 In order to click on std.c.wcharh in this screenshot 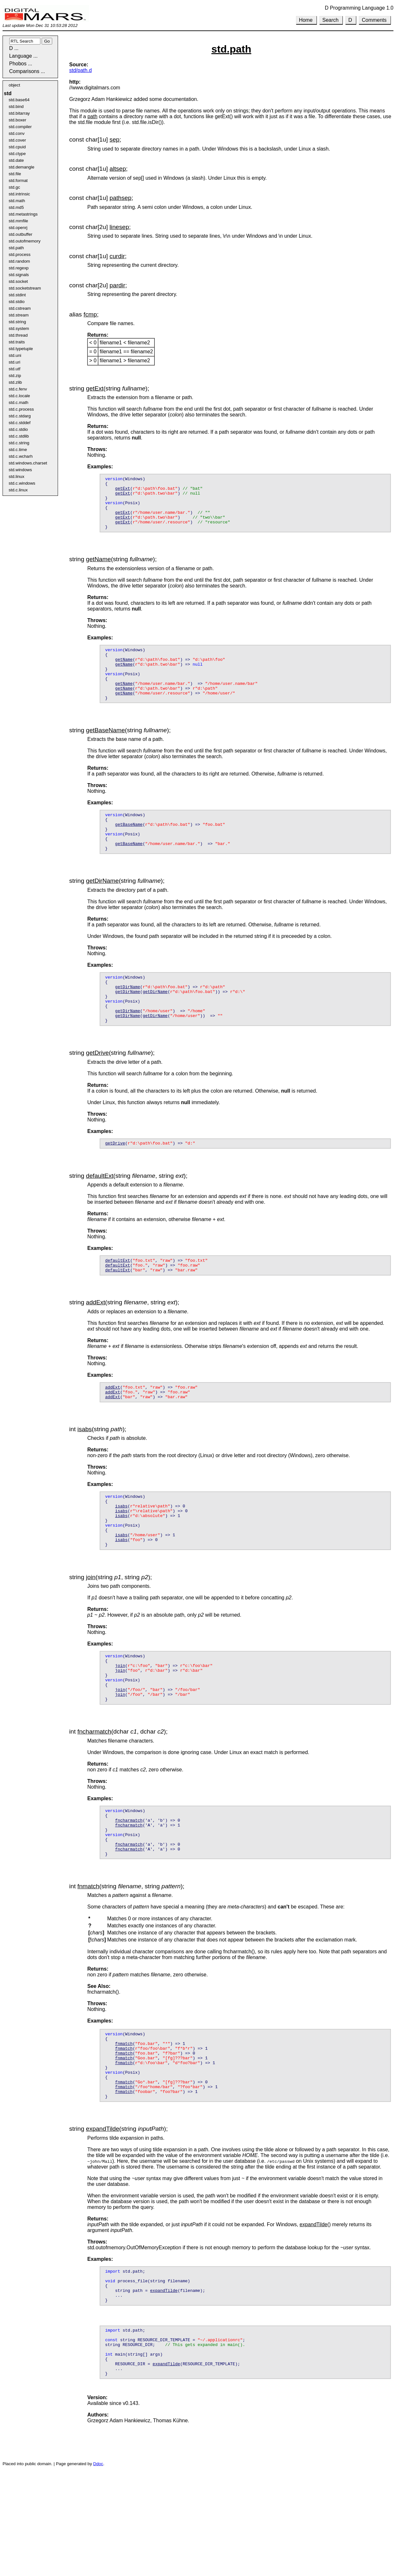, I will do `click(21, 456)`.